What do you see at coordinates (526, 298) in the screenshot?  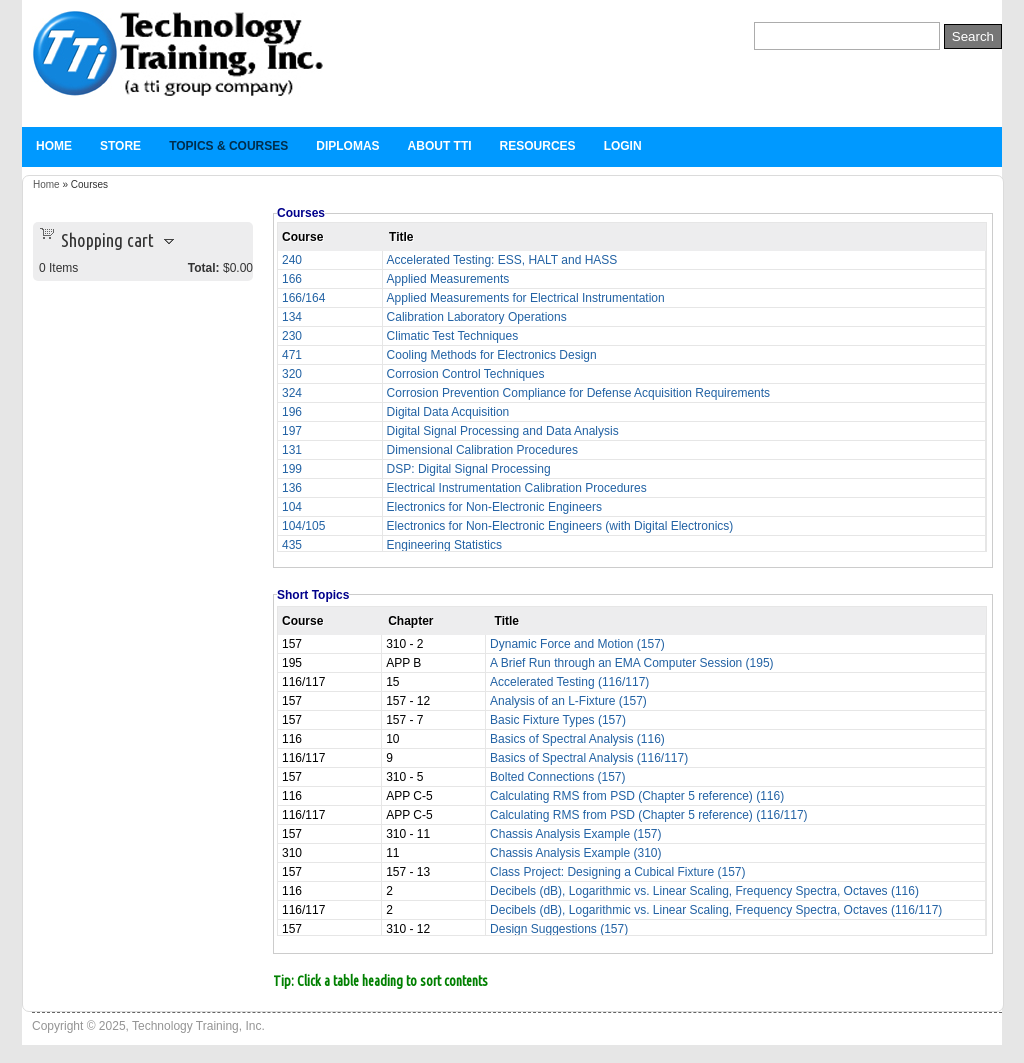 I see `Applied Measurements for Electrical Instrumentation` at bounding box center [526, 298].